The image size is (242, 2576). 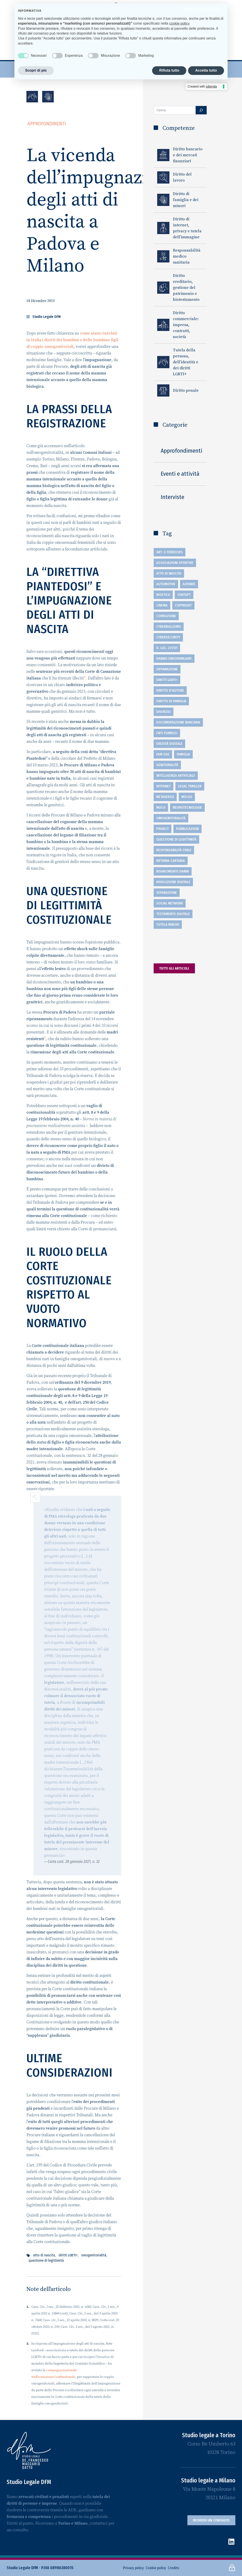 I want to click on fair use [fair use (1 elemento)], so click(x=162, y=754).